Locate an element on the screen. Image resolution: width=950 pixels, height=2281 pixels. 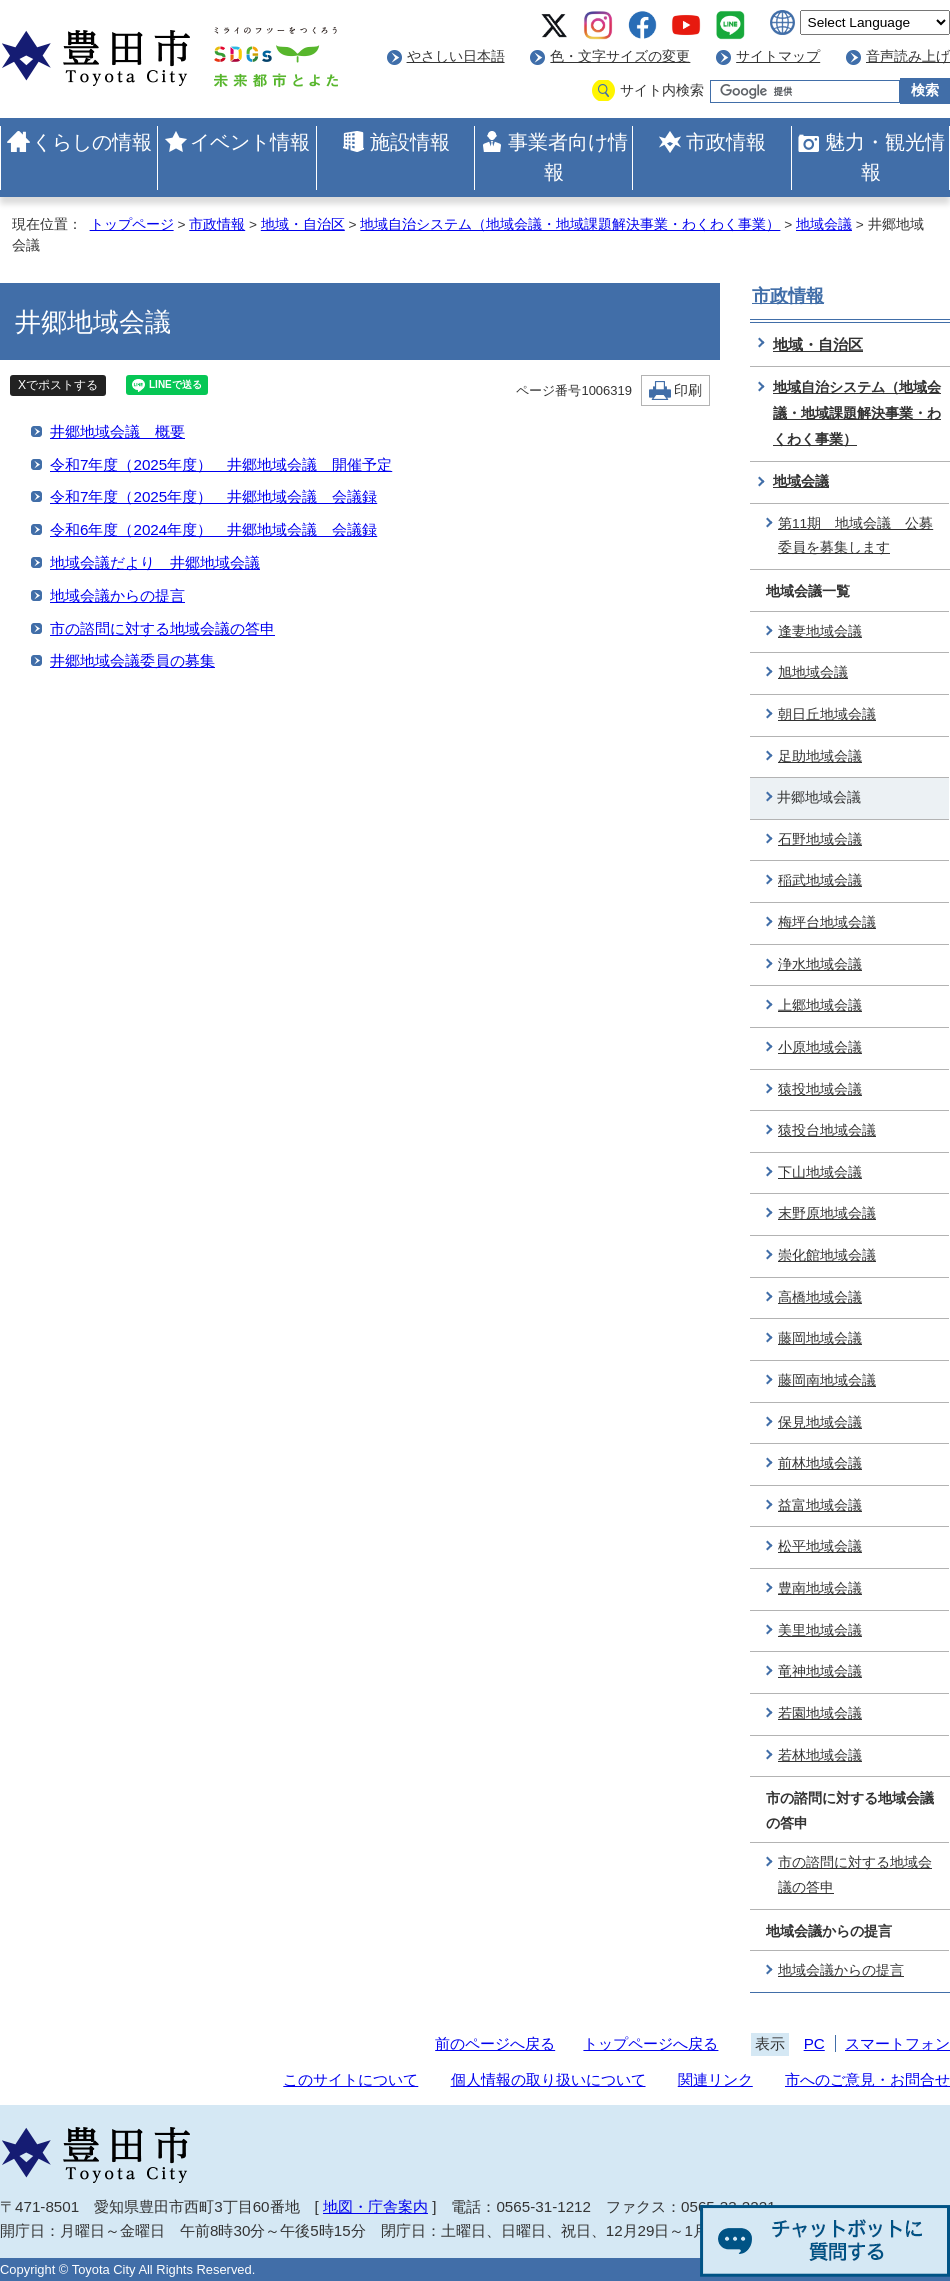
豊南地域会議 is located at coordinates (820, 1588).